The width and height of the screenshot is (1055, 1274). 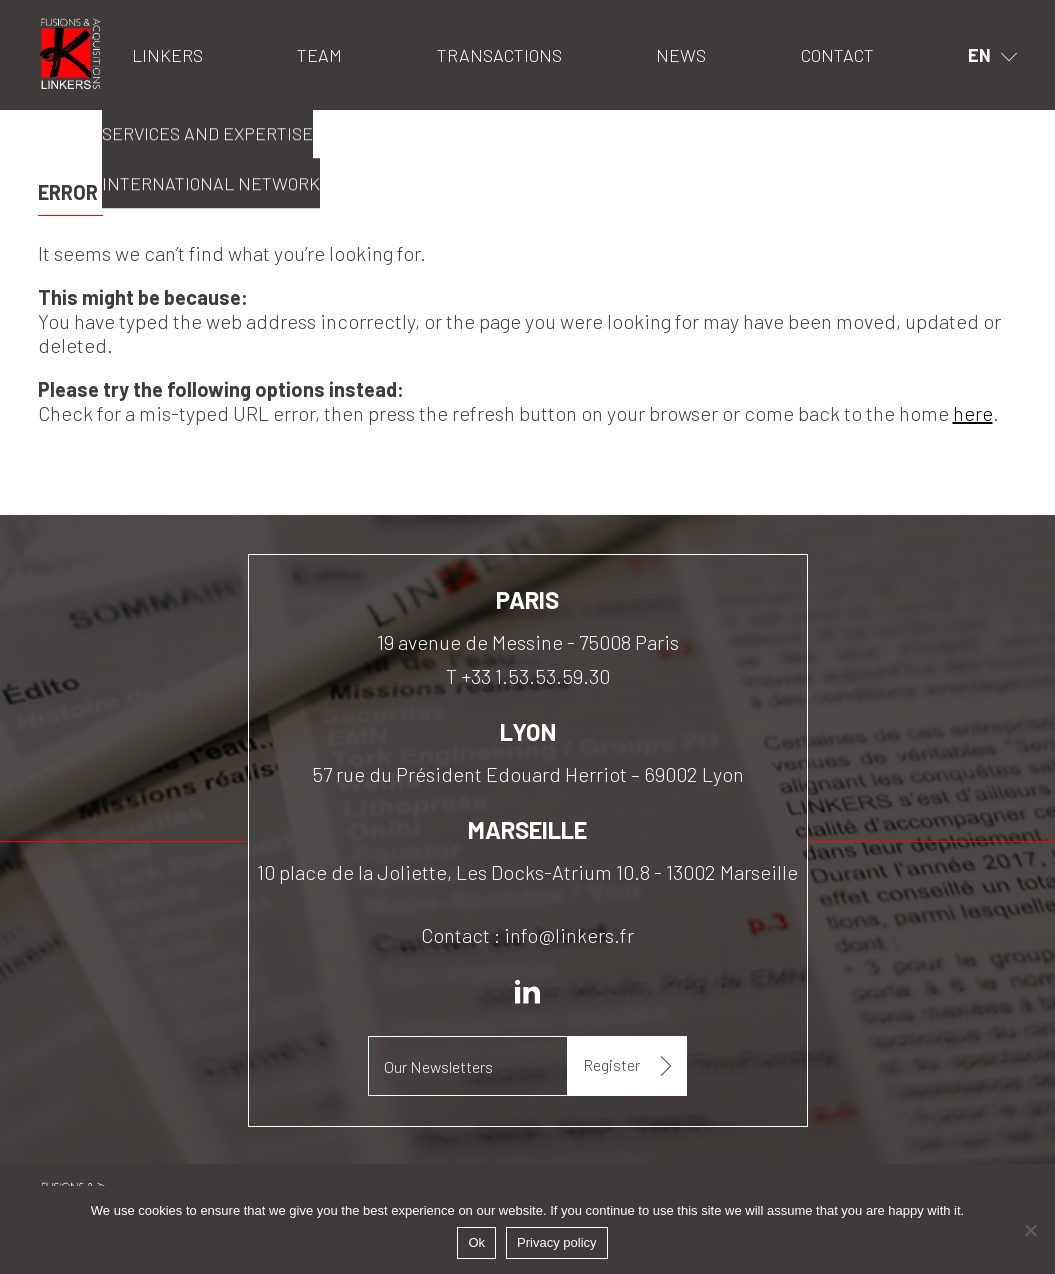 I want to click on Contact, so click(x=837, y=55).